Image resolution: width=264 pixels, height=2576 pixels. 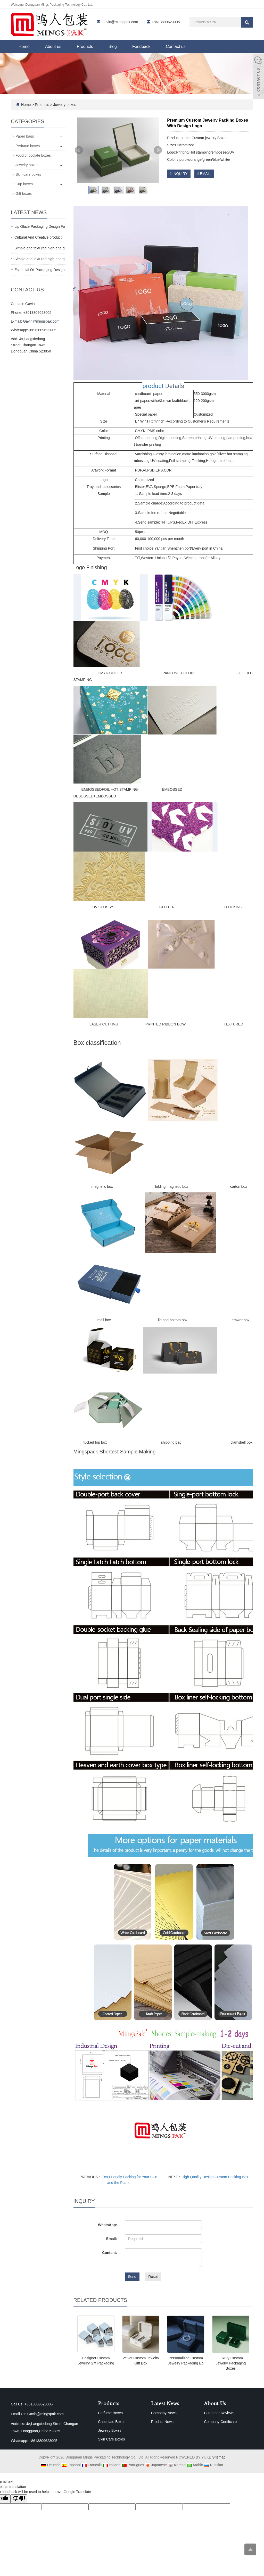 I want to click on Feedback, so click(x=141, y=46).